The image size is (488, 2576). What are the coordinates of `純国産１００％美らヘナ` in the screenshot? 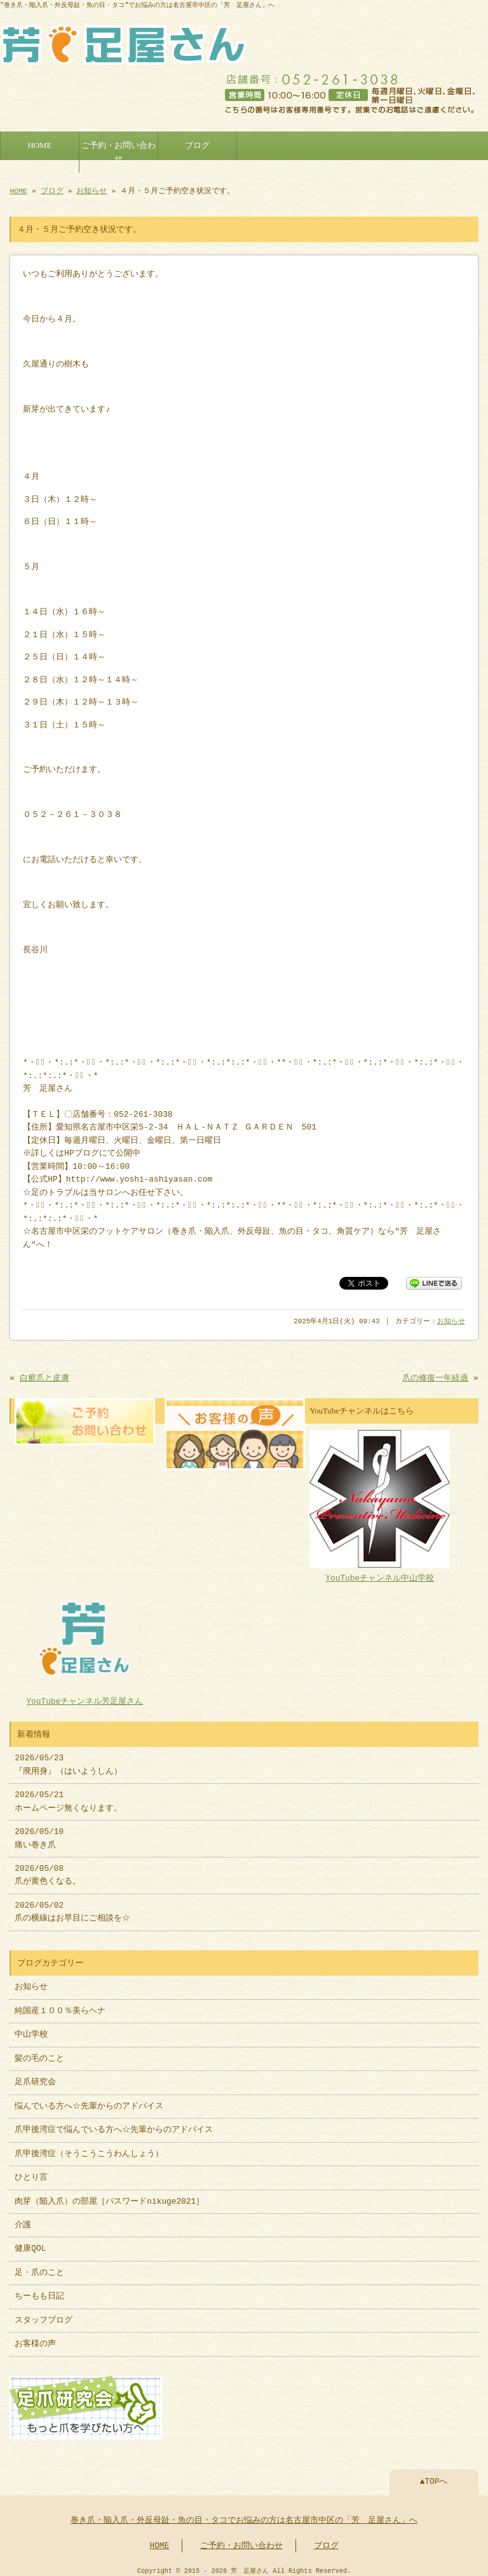 It's located at (60, 2006).